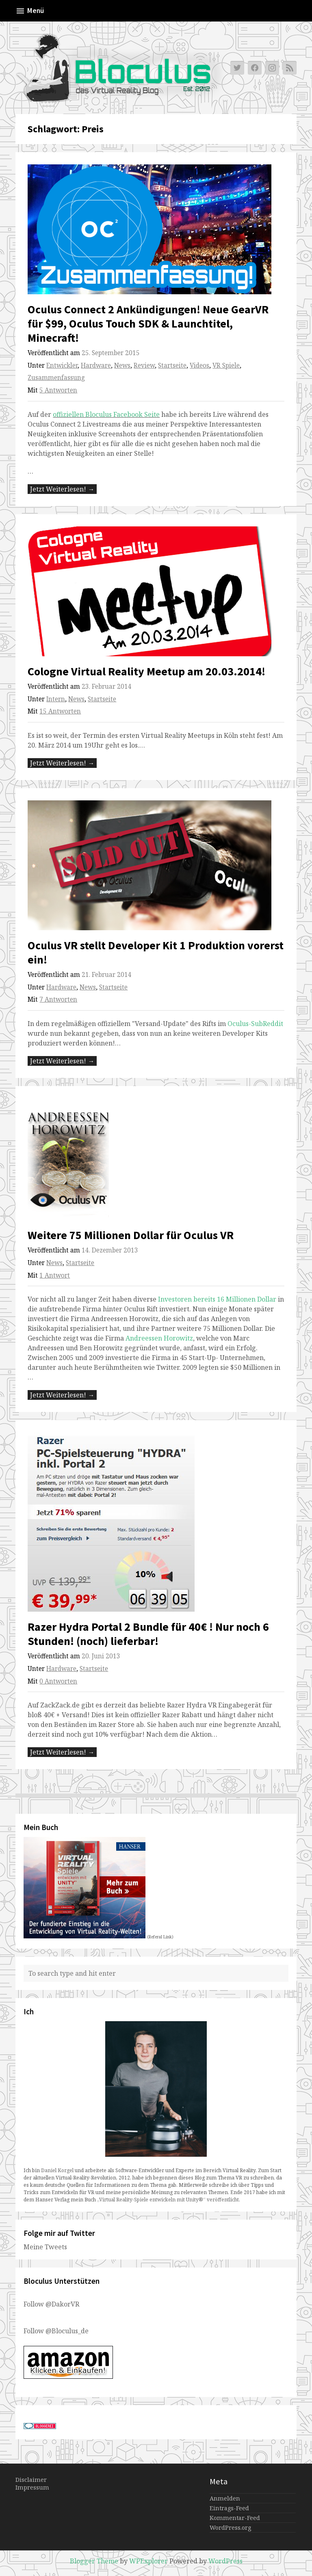 The height and width of the screenshot is (2576, 312). Describe the element at coordinates (168, 2199) in the screenshot. I see `„Virtual Reality-Spiele entwickeln mit Unity®“ veröffentlicht` at that location.